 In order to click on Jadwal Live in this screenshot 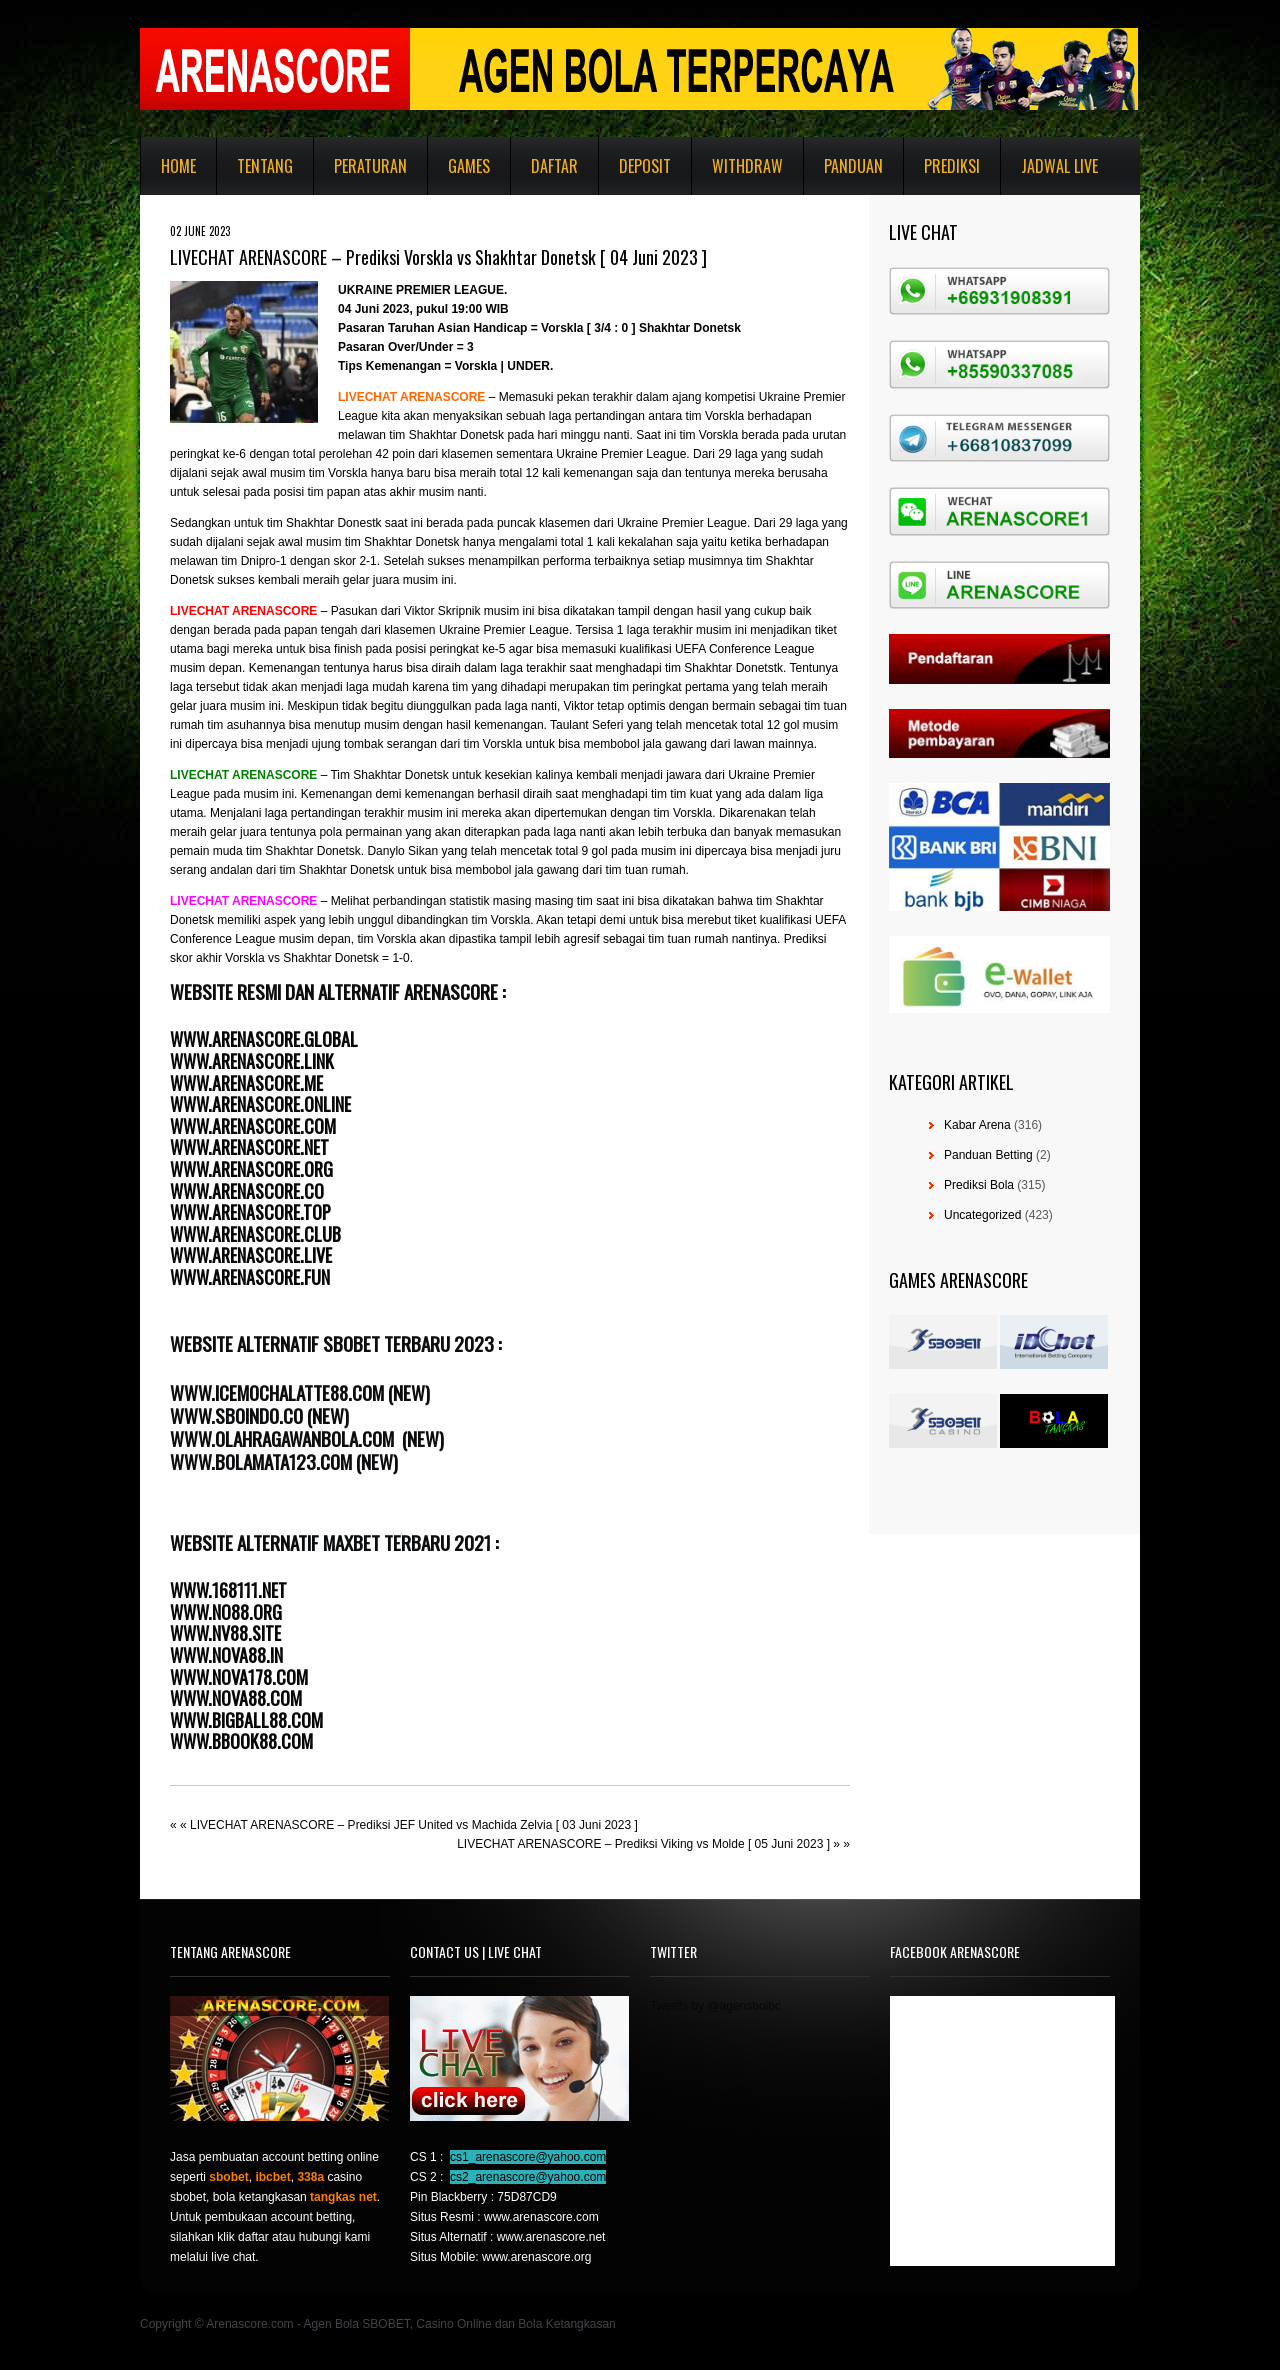, I will do `click(1059, 166)`.